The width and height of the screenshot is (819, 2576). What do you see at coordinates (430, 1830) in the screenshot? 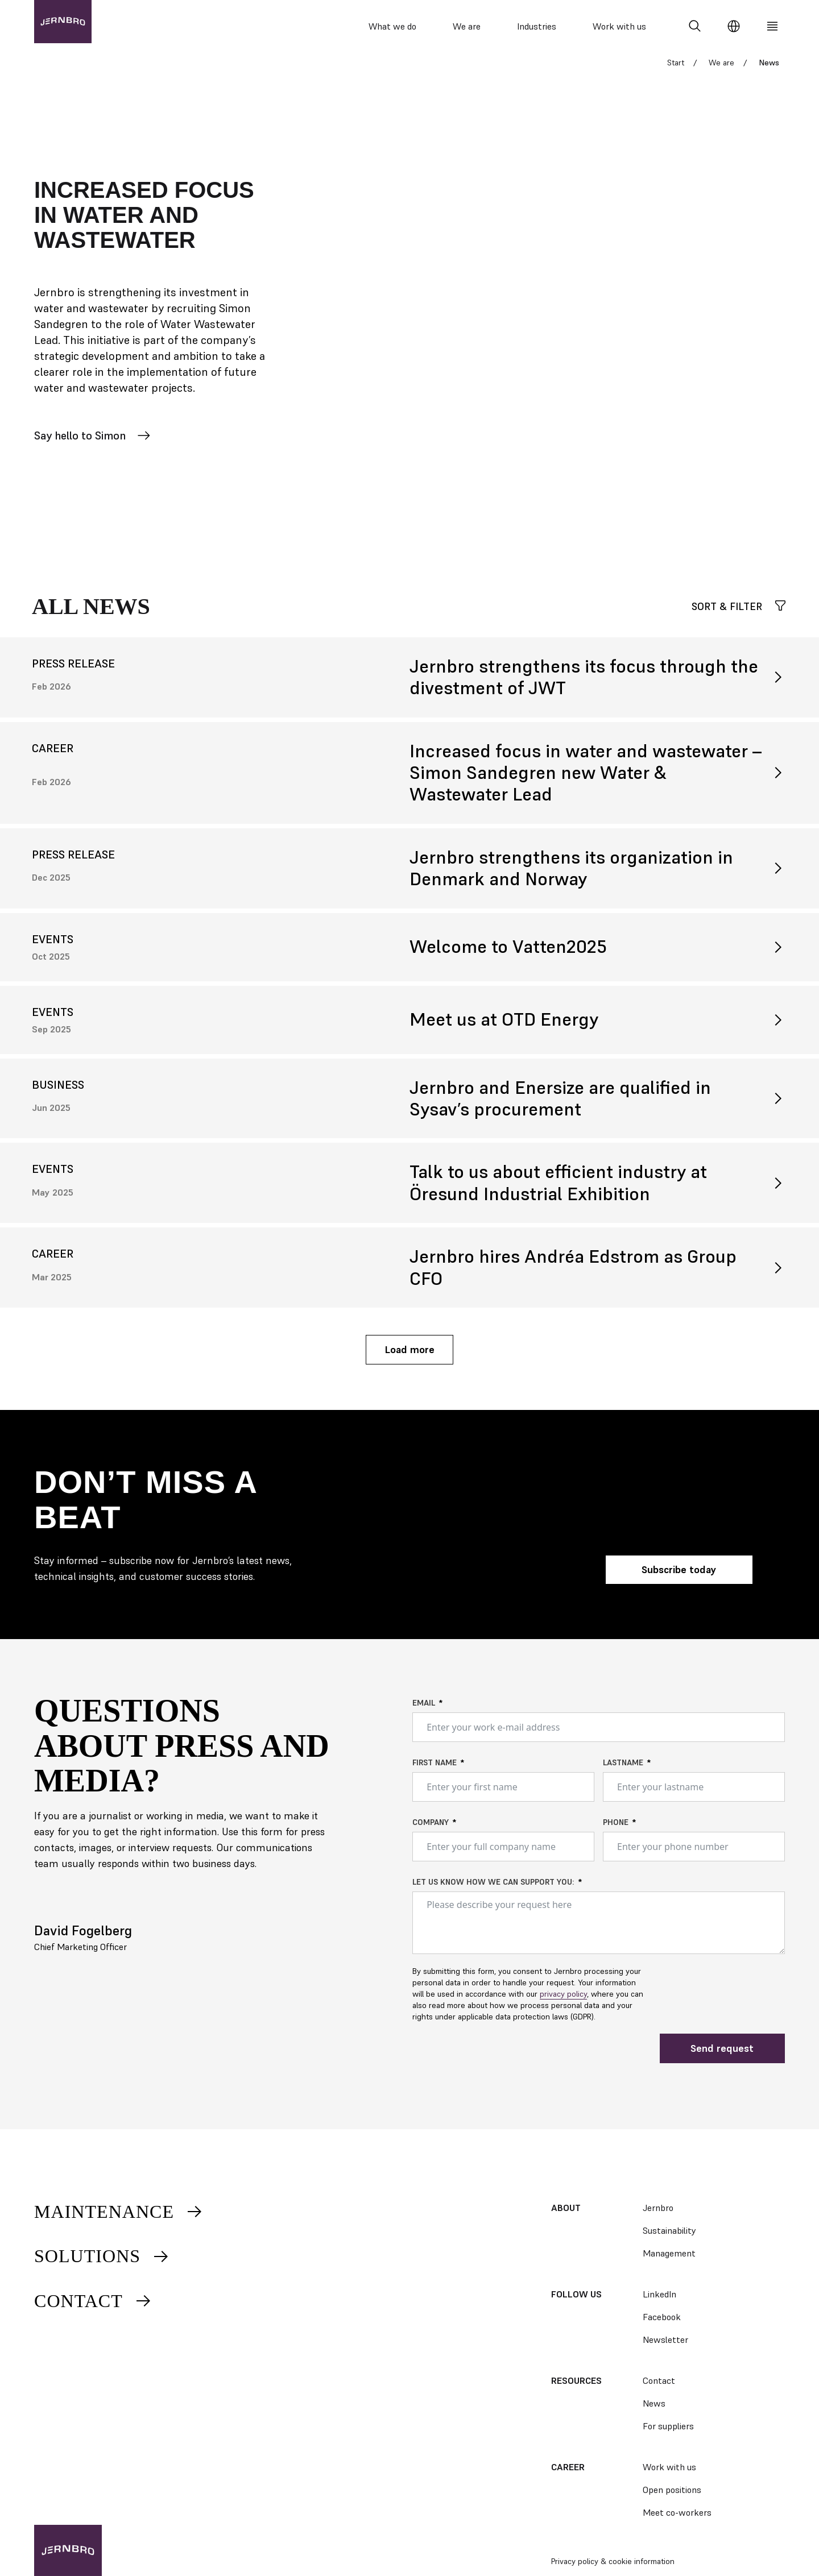
I see `Company` at bounding box center [430, 1830].